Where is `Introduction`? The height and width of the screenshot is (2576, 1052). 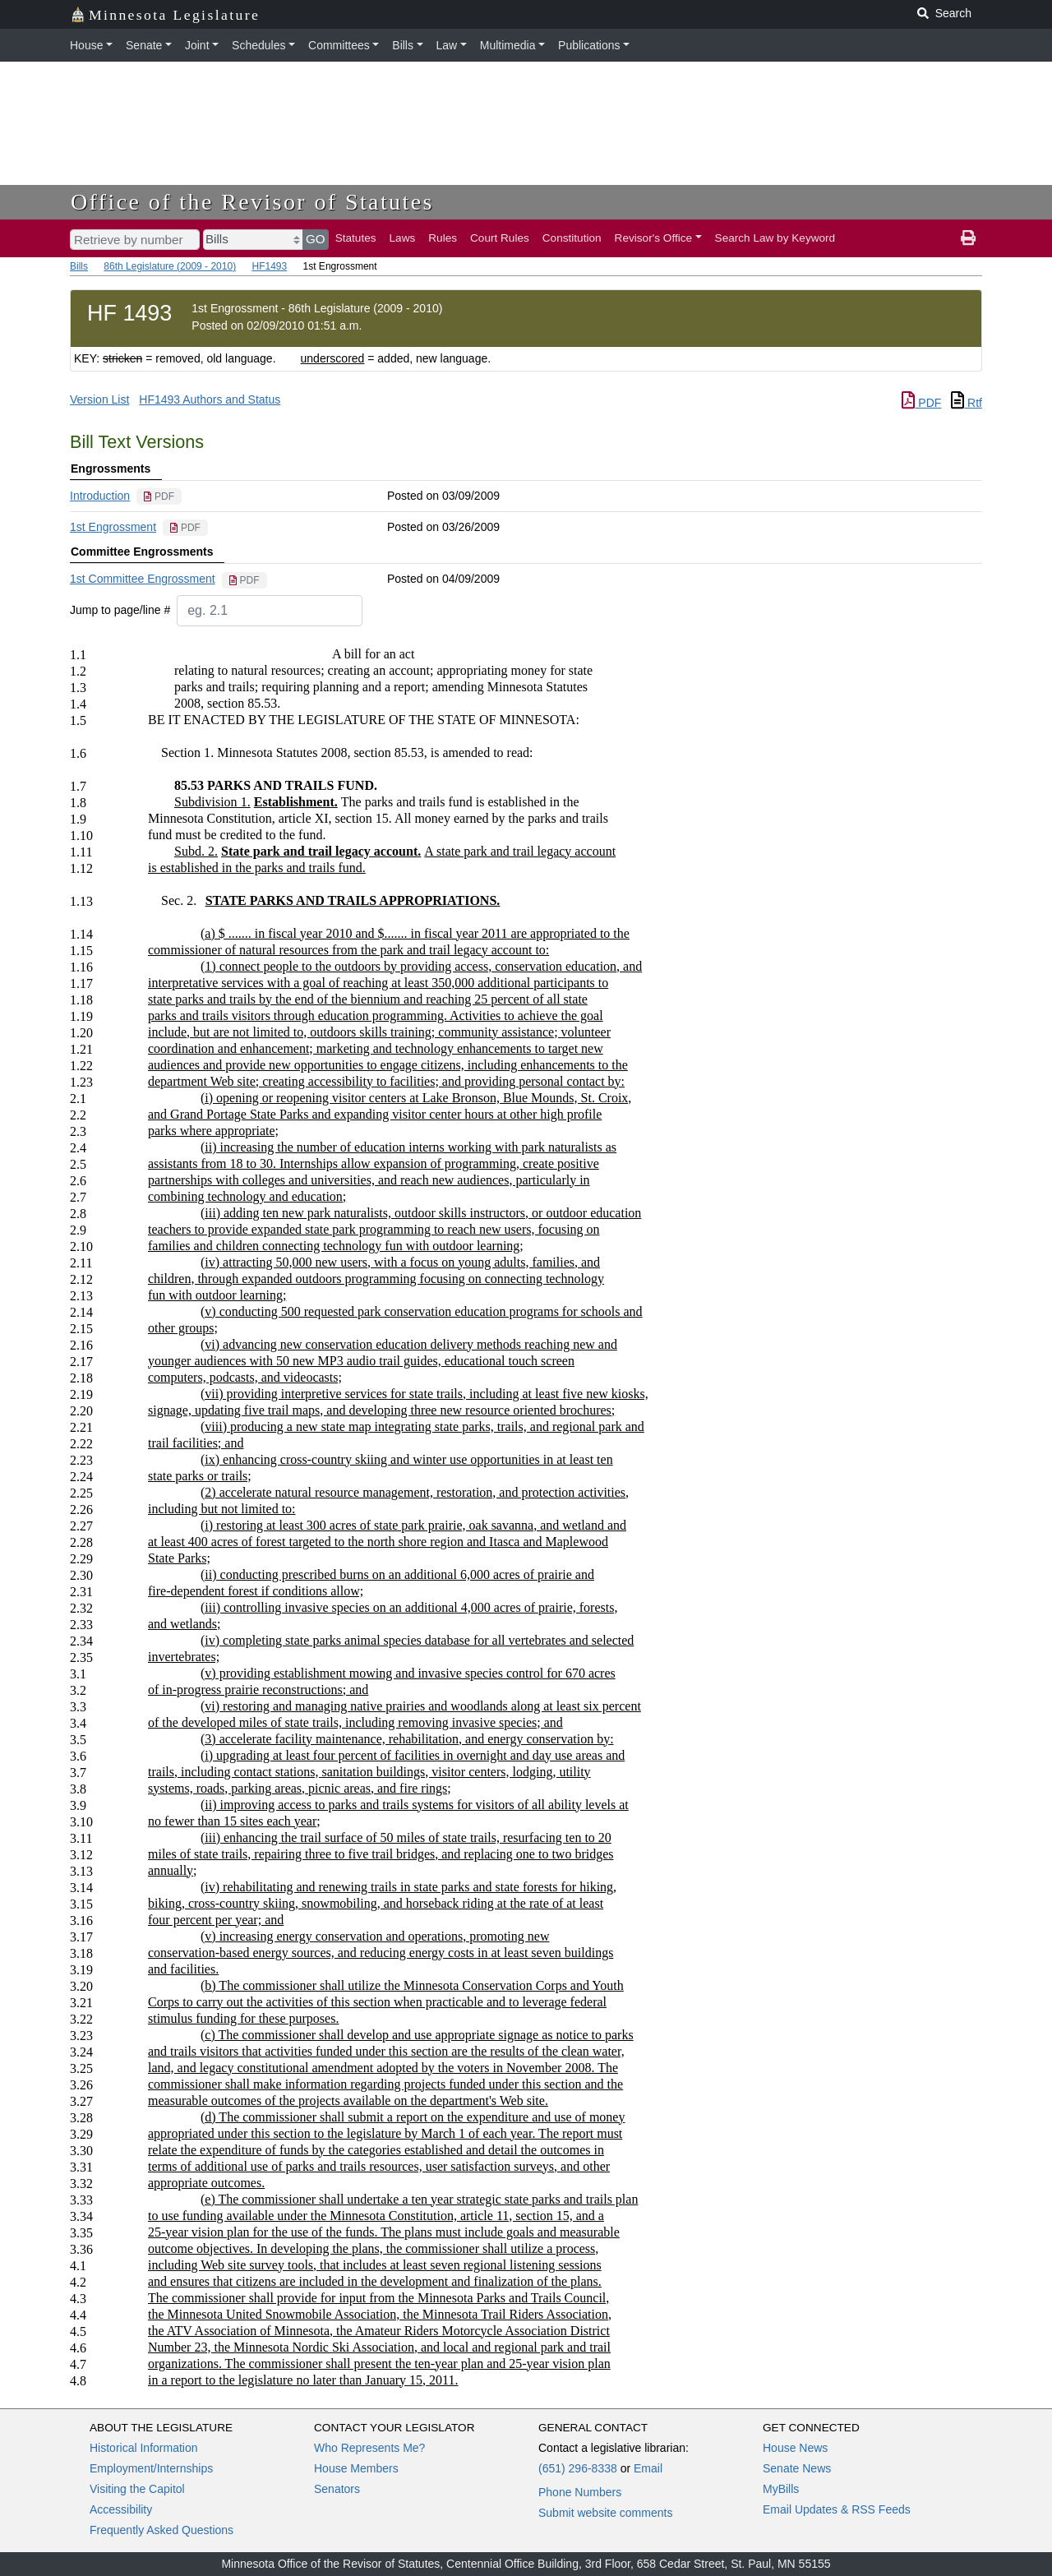
Introduction is located at coordinates (100, 495).